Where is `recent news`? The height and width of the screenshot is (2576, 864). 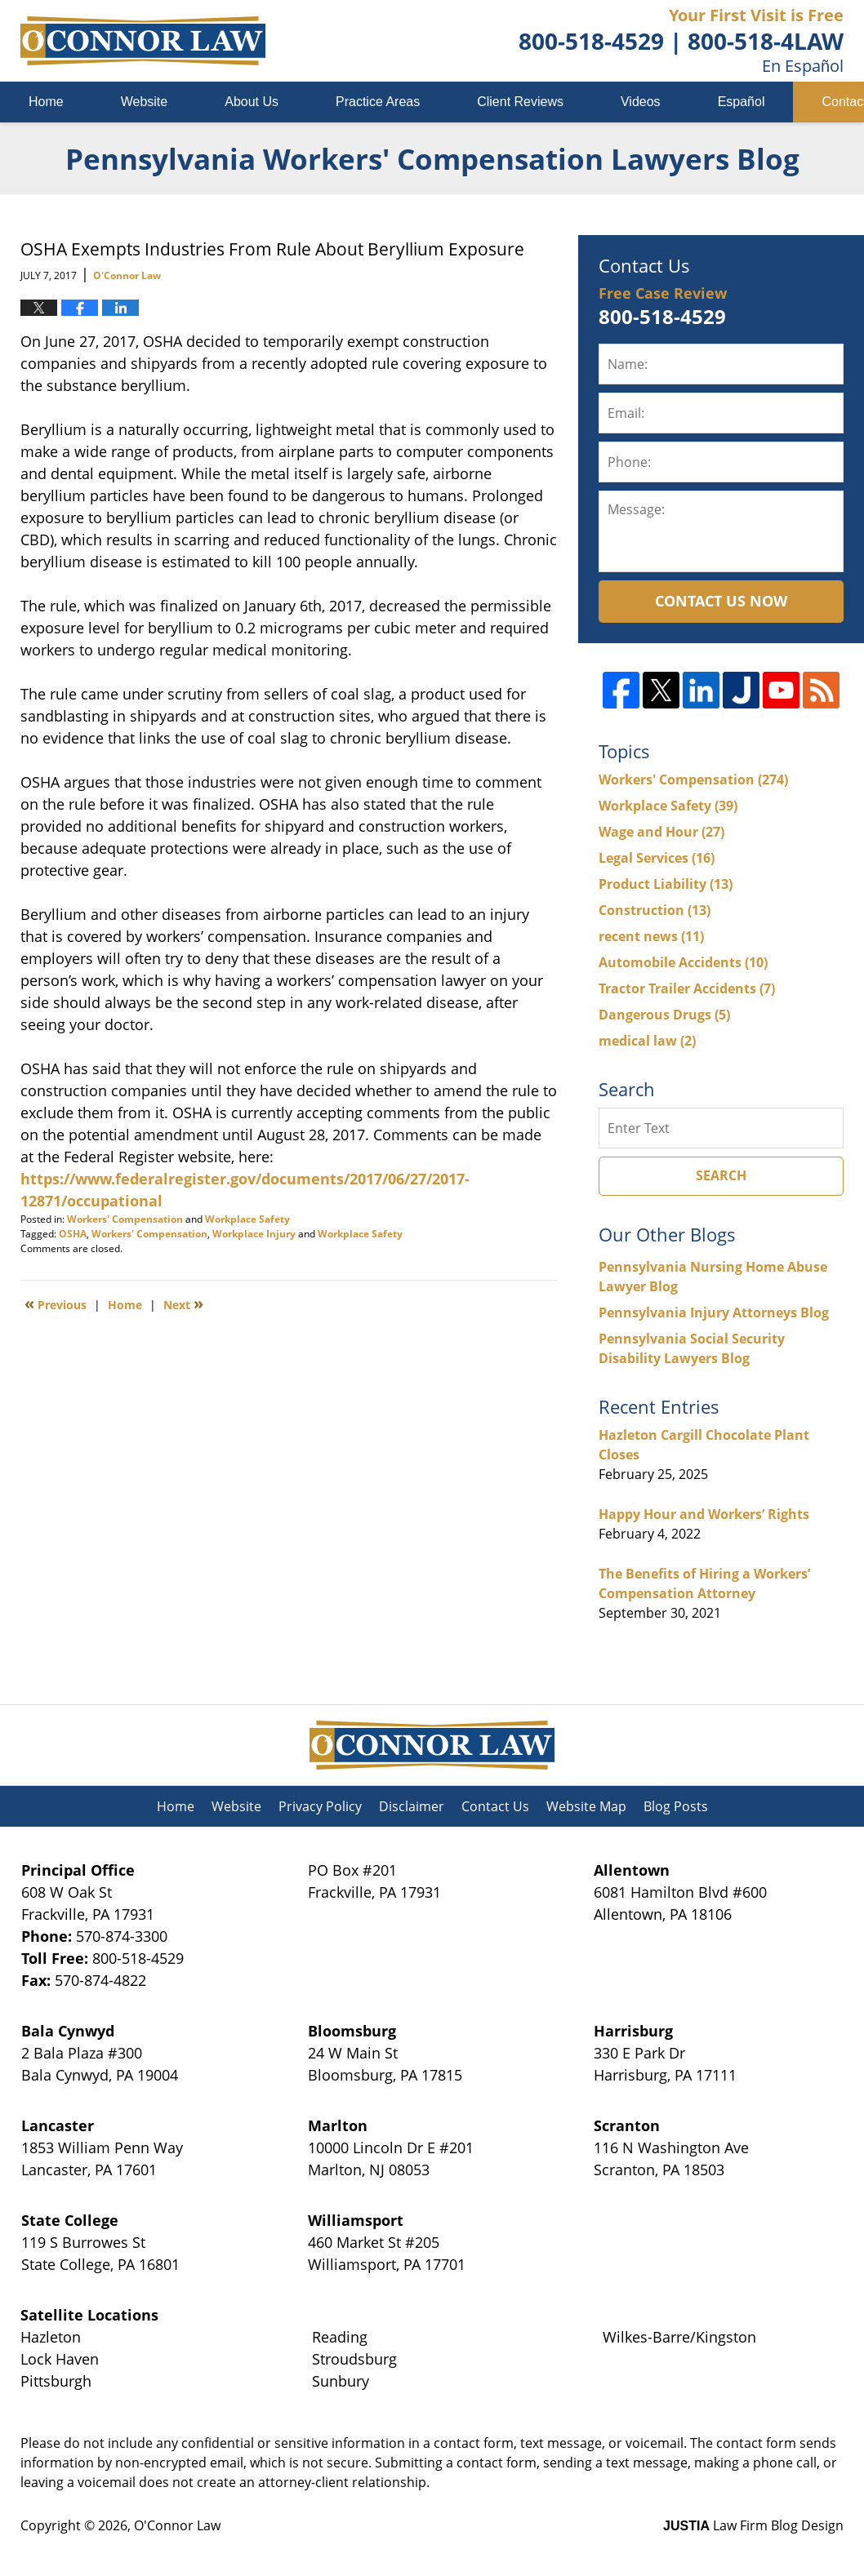 recent news is located at coordinates (651, 936).